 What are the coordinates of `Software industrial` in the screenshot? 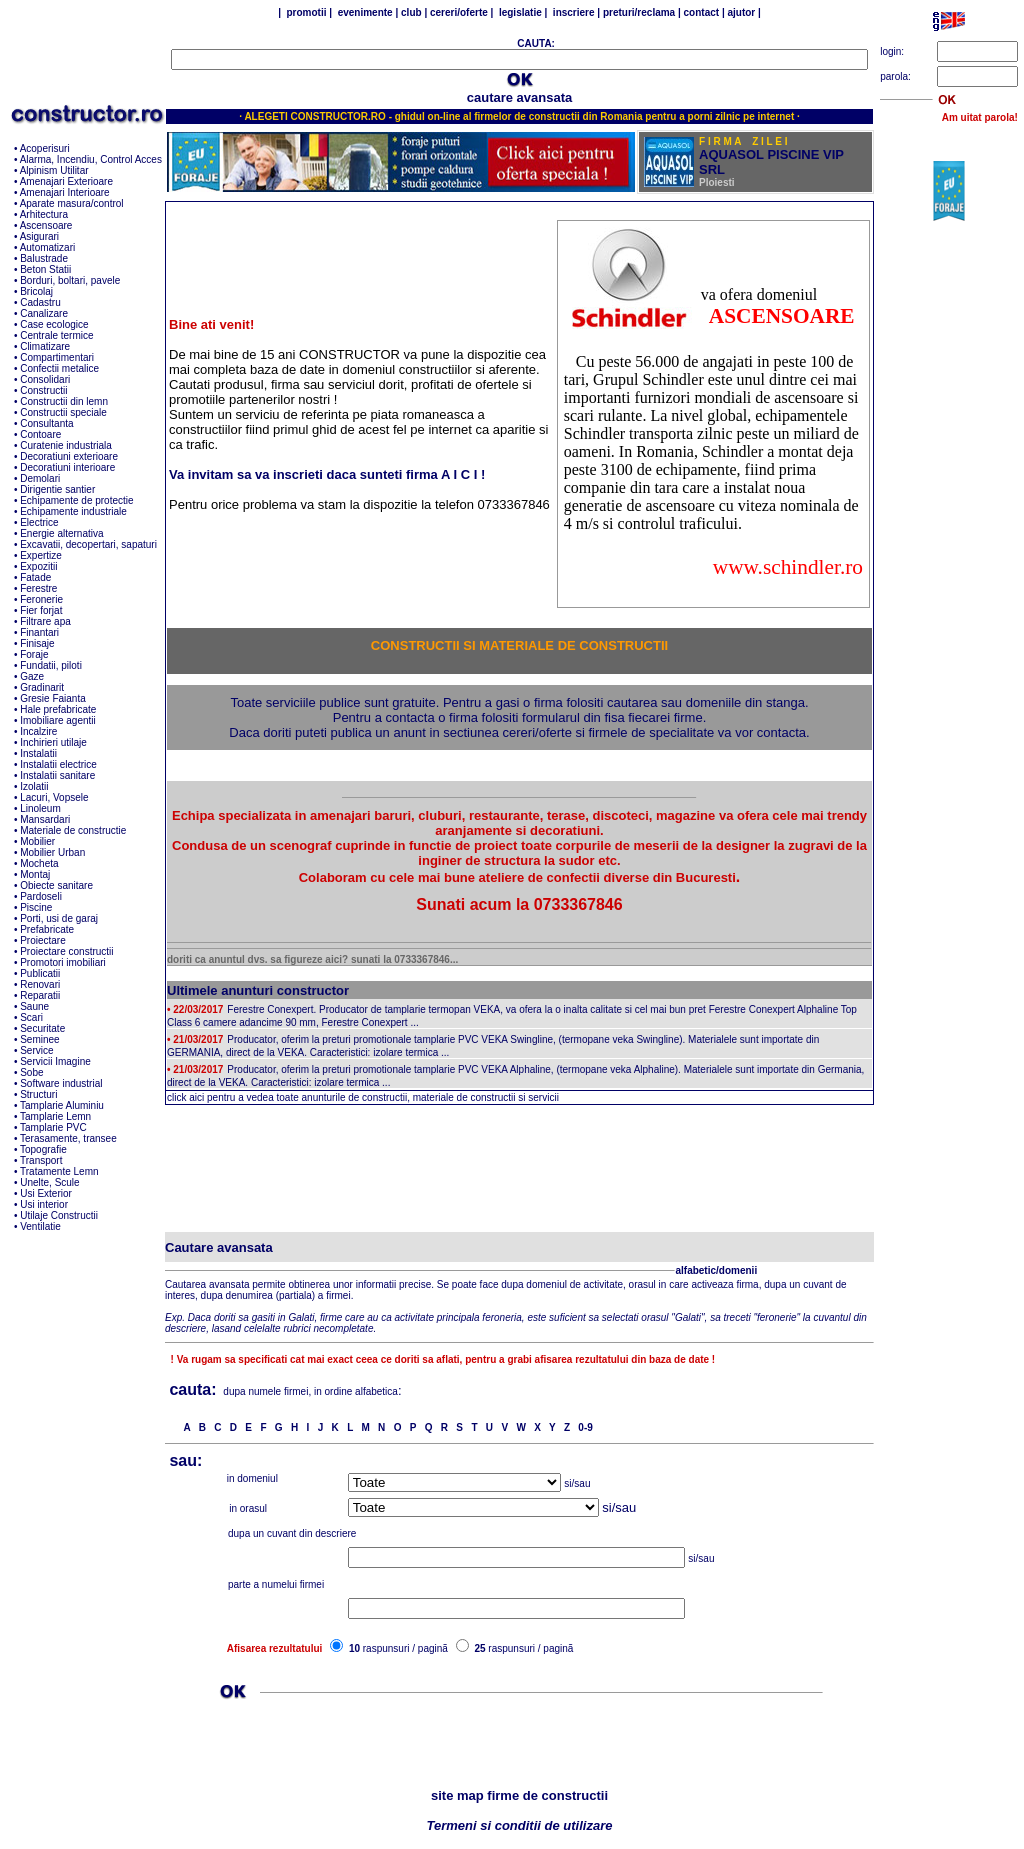 It's located at (61, 1083).